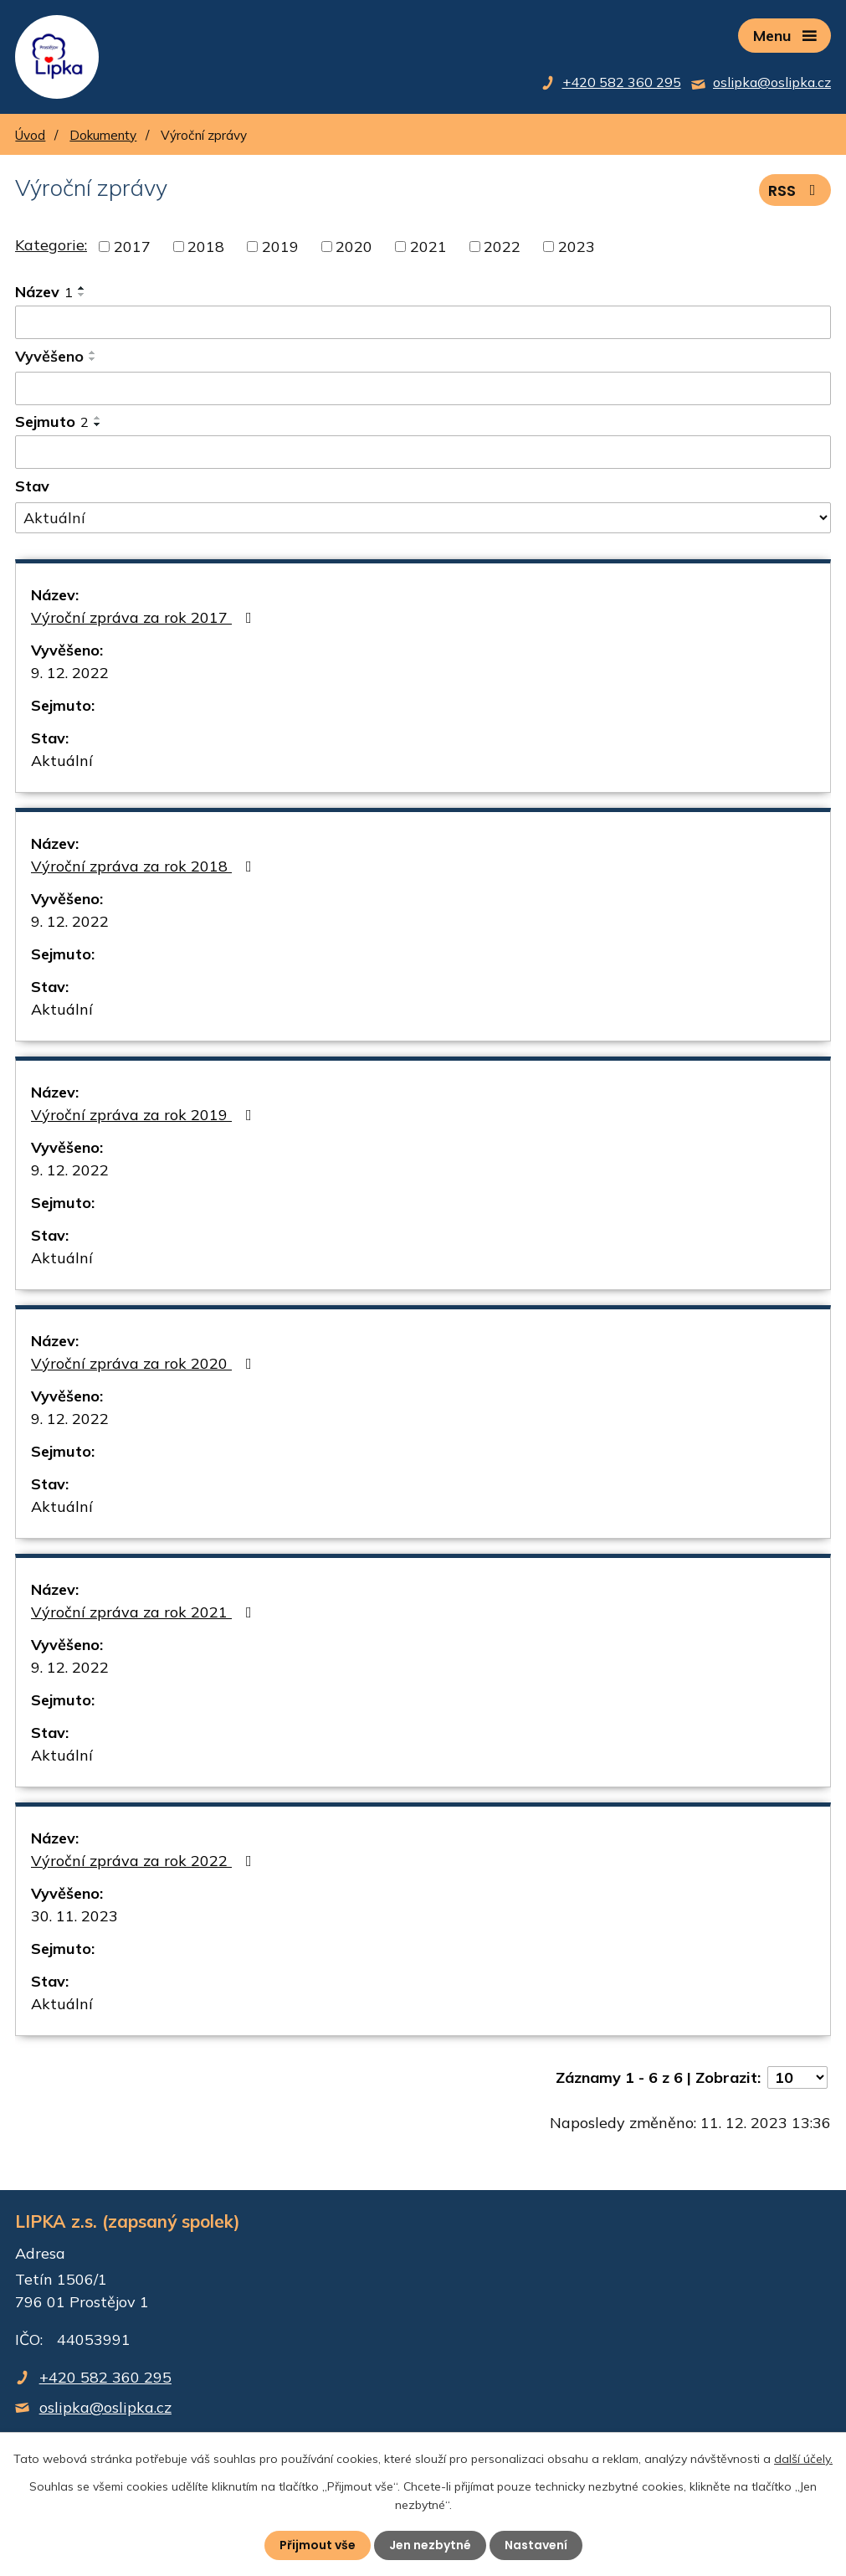 The width and height of the screenshot is (846, 2576). Describe the element at coordinates (280, 246) in the screenshot. I see `2019` at that location.